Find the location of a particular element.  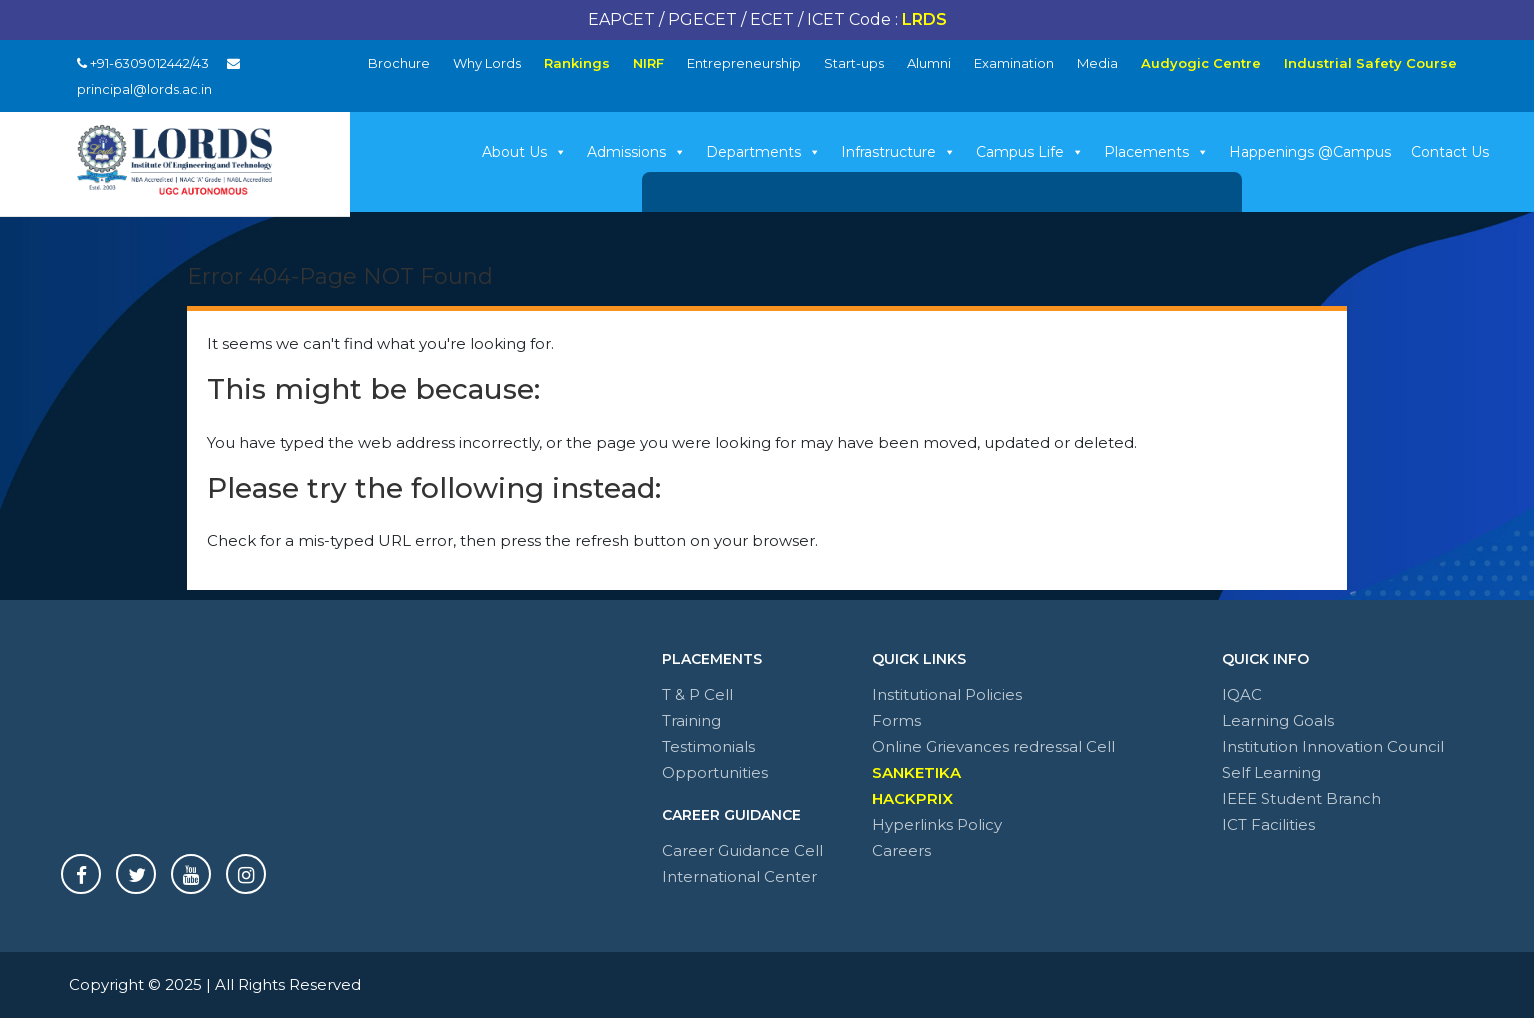

Opportunities is located at coordinates (715, 772).